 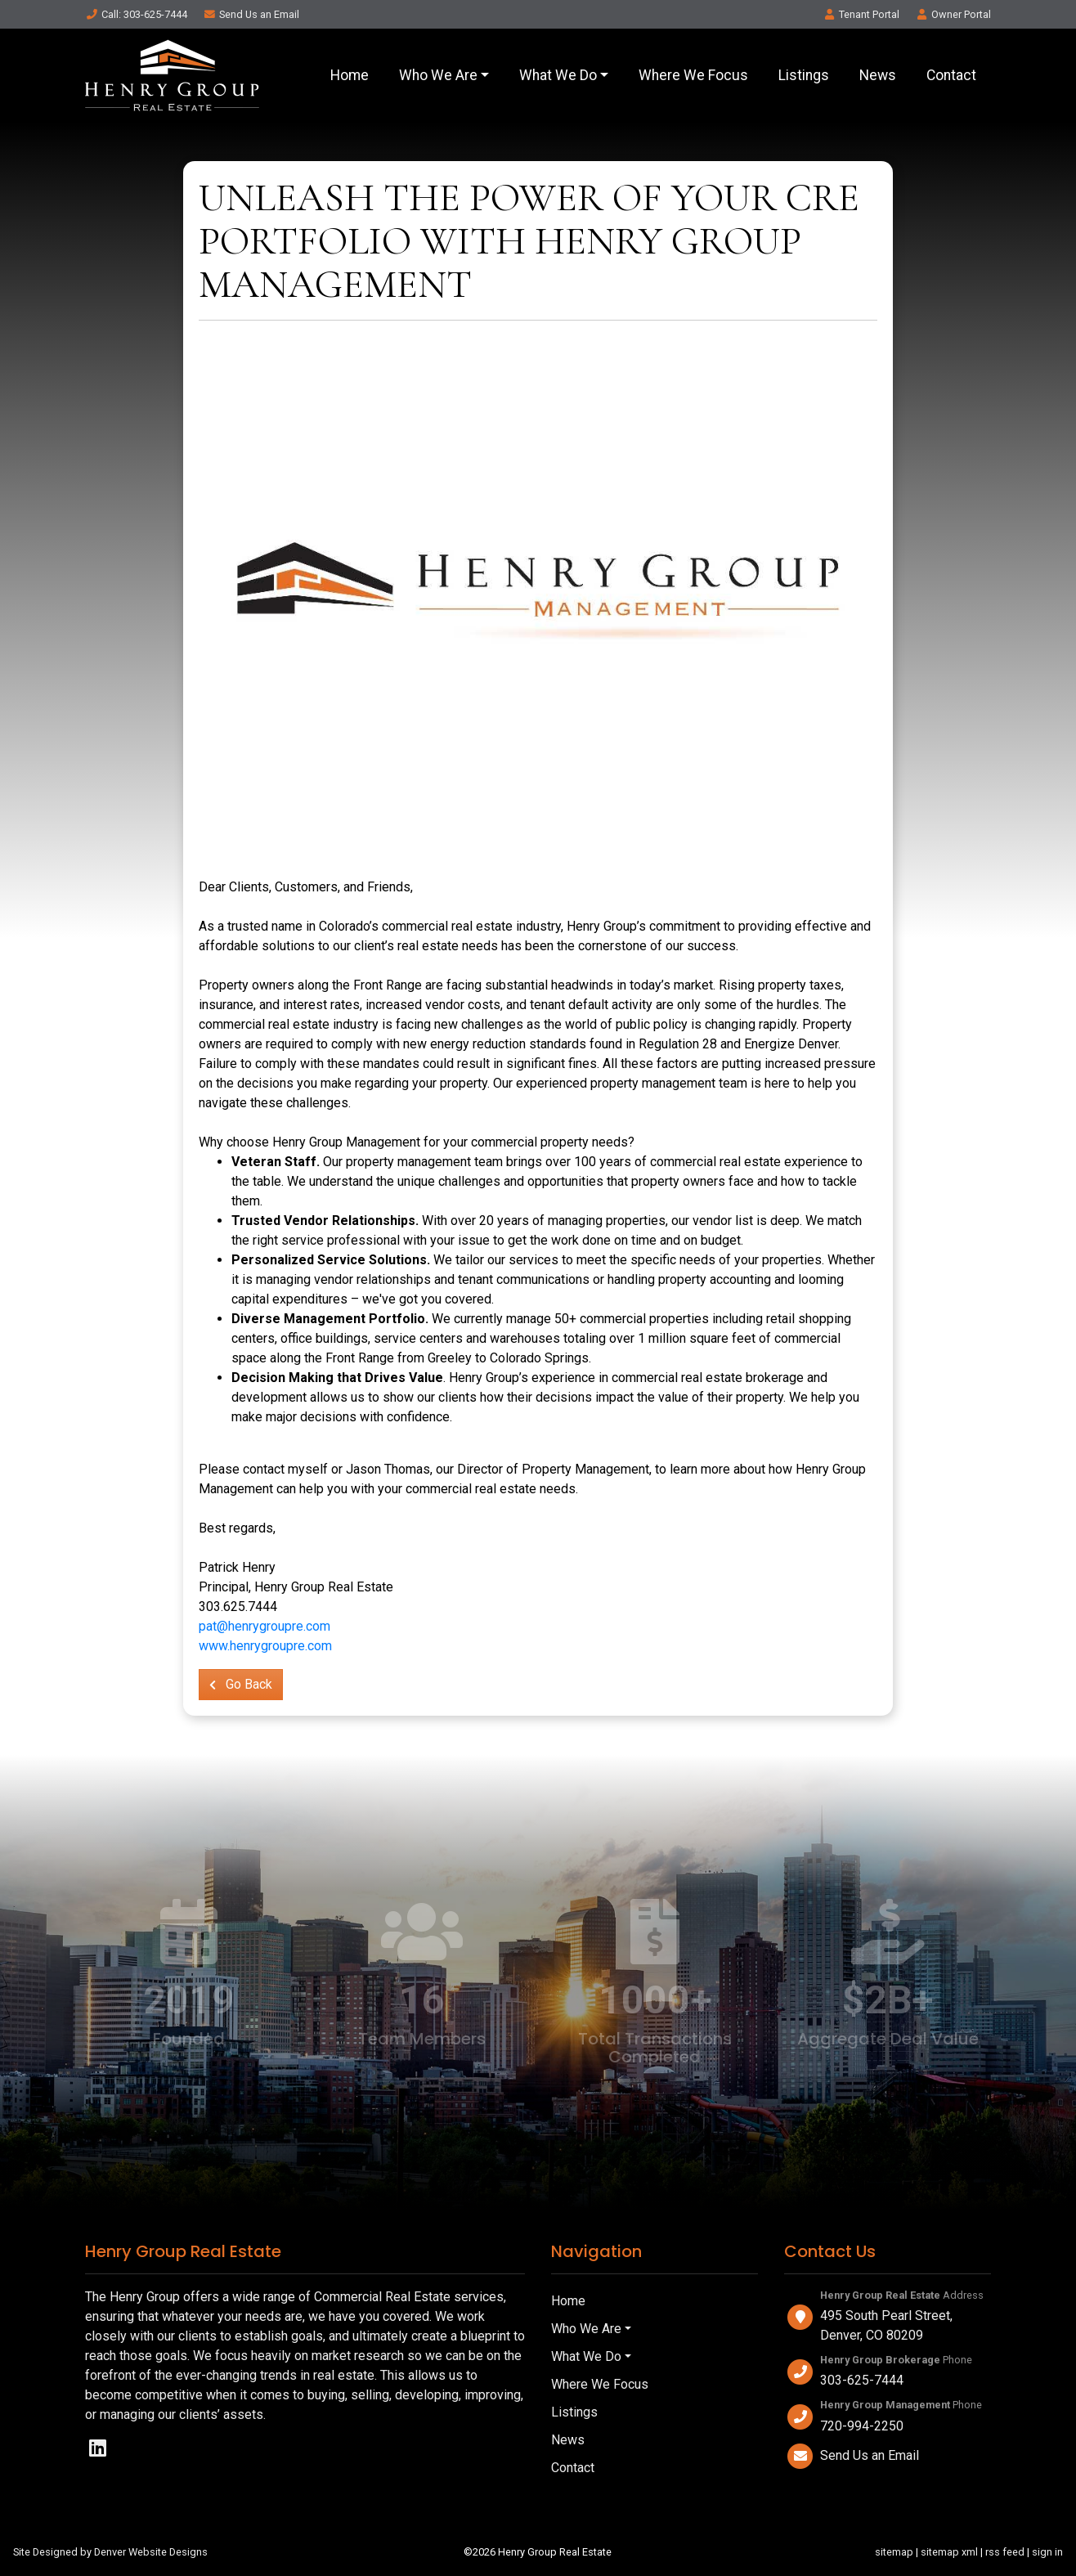 What do you see at coordinates (949, 2552) in the screenshot?
I see `sitemap xml` at bounding box center [949, 2552].